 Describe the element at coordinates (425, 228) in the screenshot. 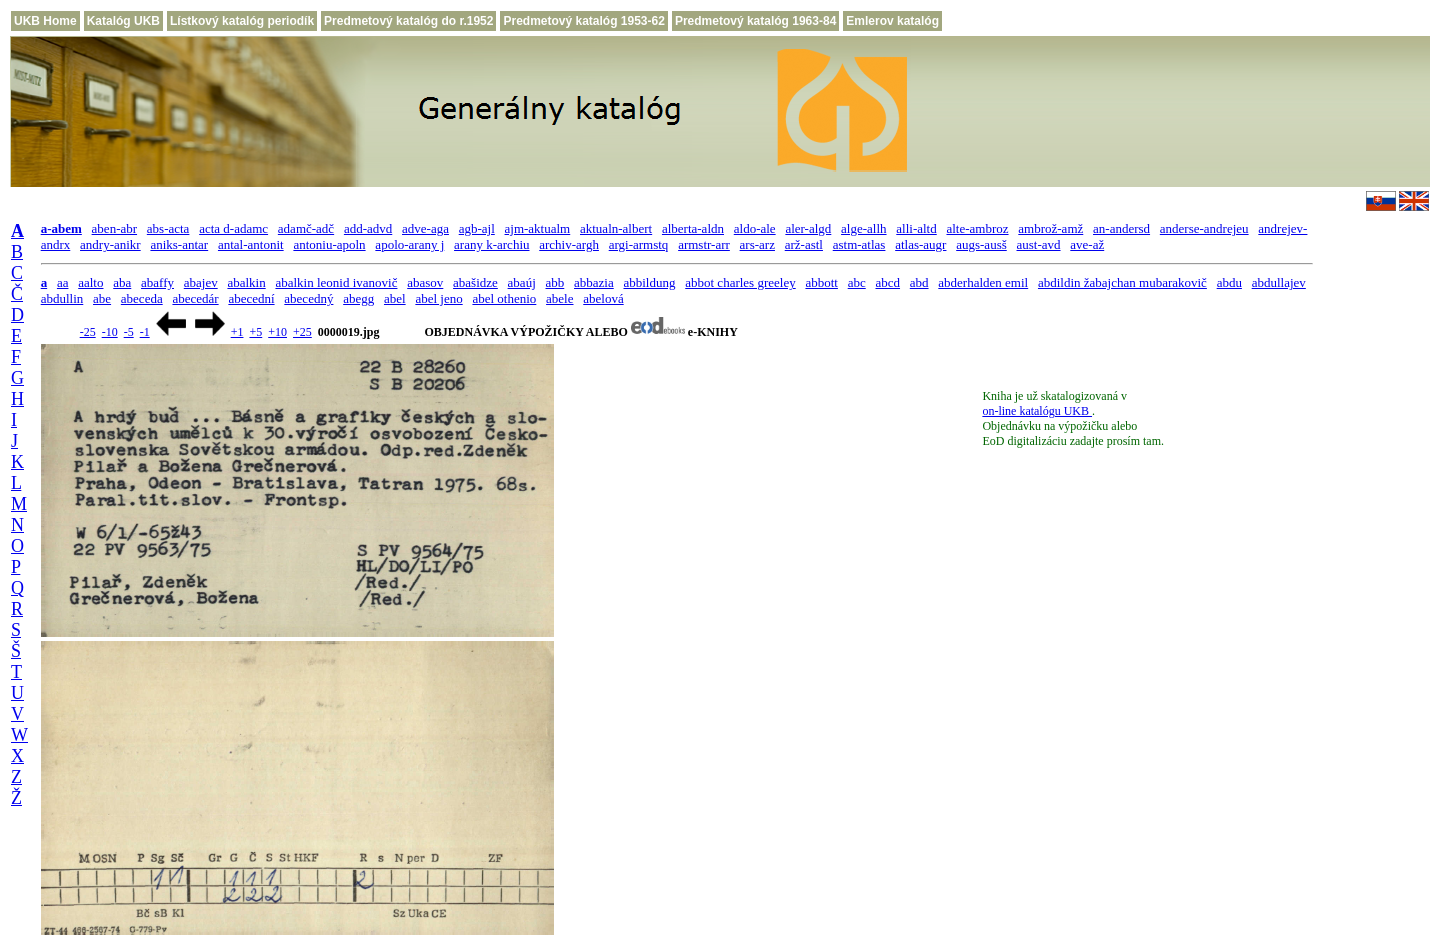

I see `adve-aga` at that location.